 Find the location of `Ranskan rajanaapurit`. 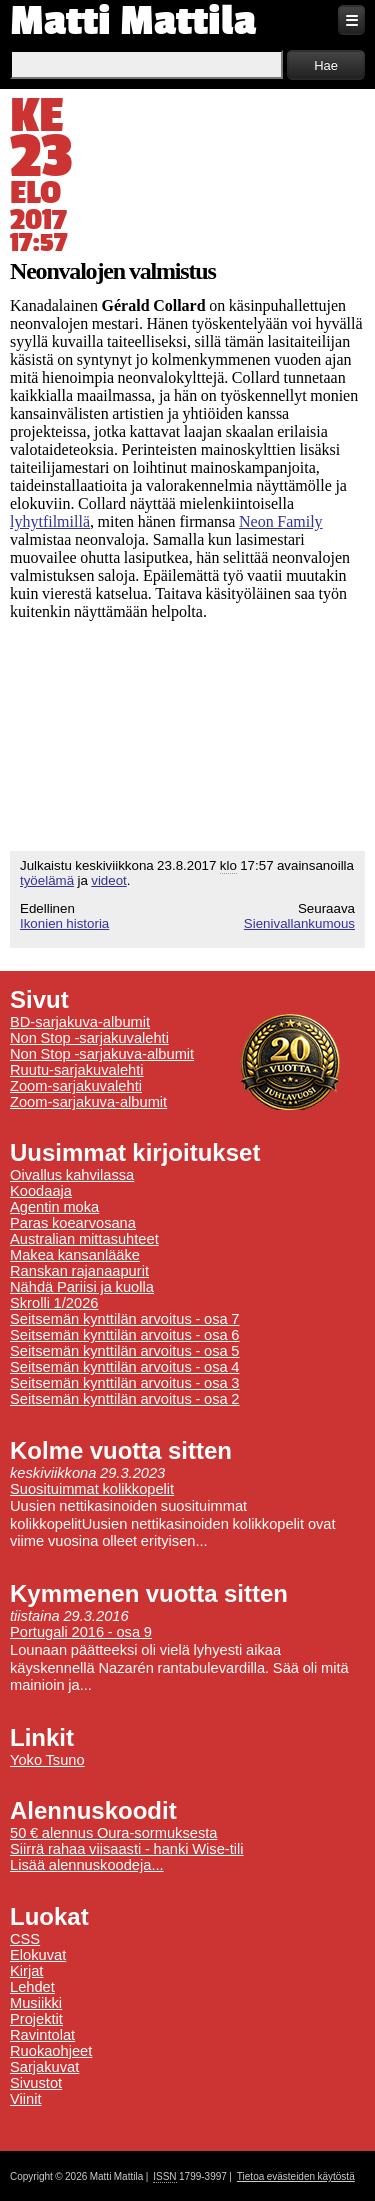

Ranskan rajanaapurit is located at coordinates (79, 1271).